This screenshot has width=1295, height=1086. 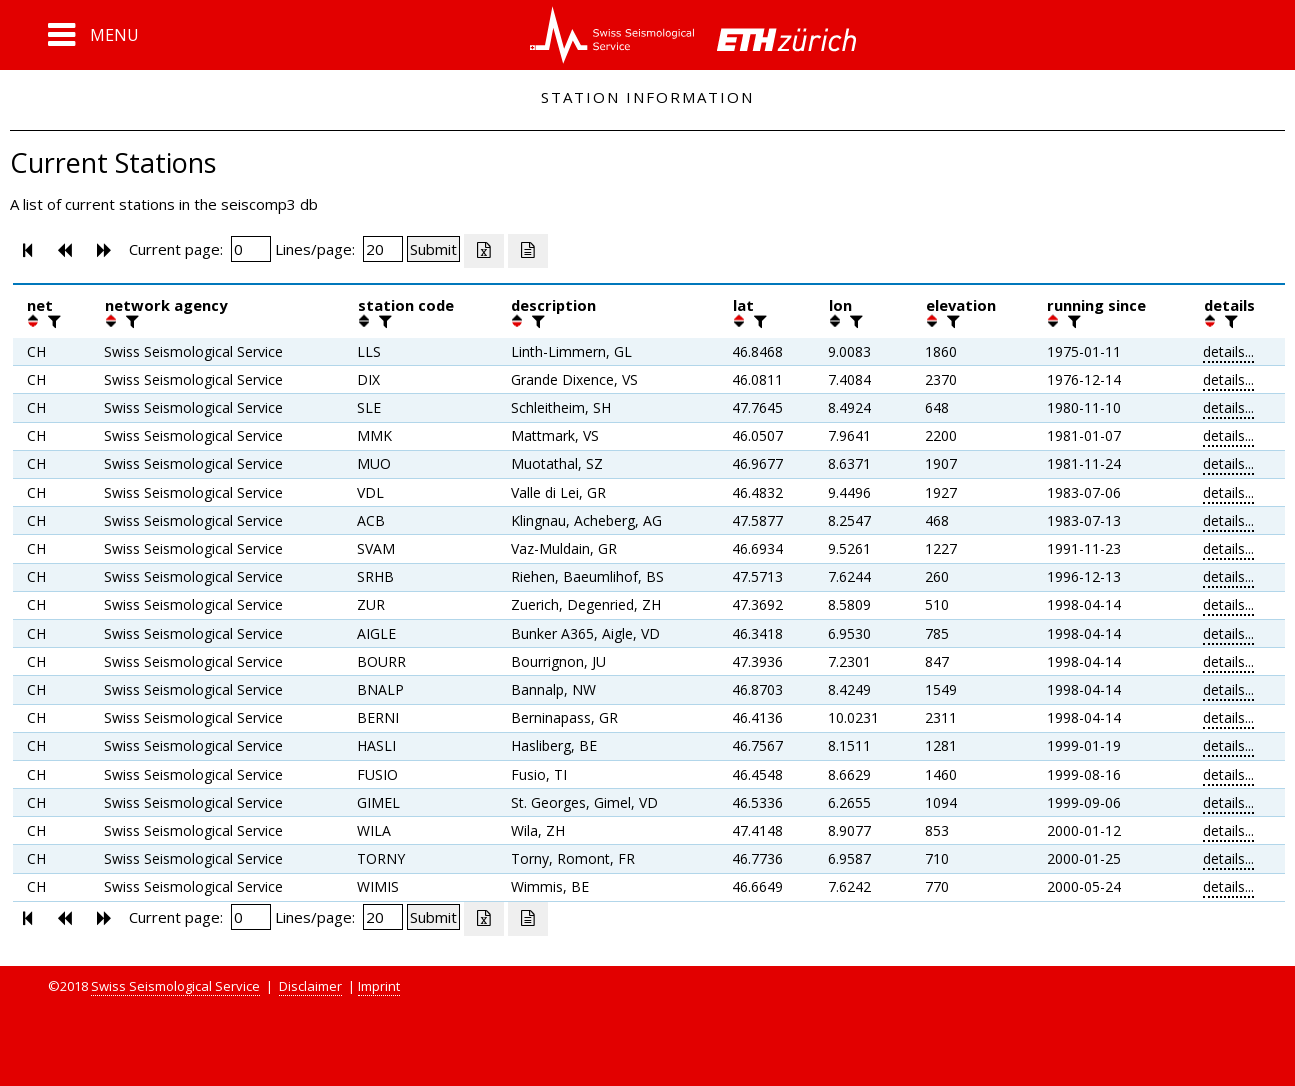 What do you see at coordinates (383, 249) in the screenshot?
I see `[Insert number of lines per page]` at bounding box center [383, 249].